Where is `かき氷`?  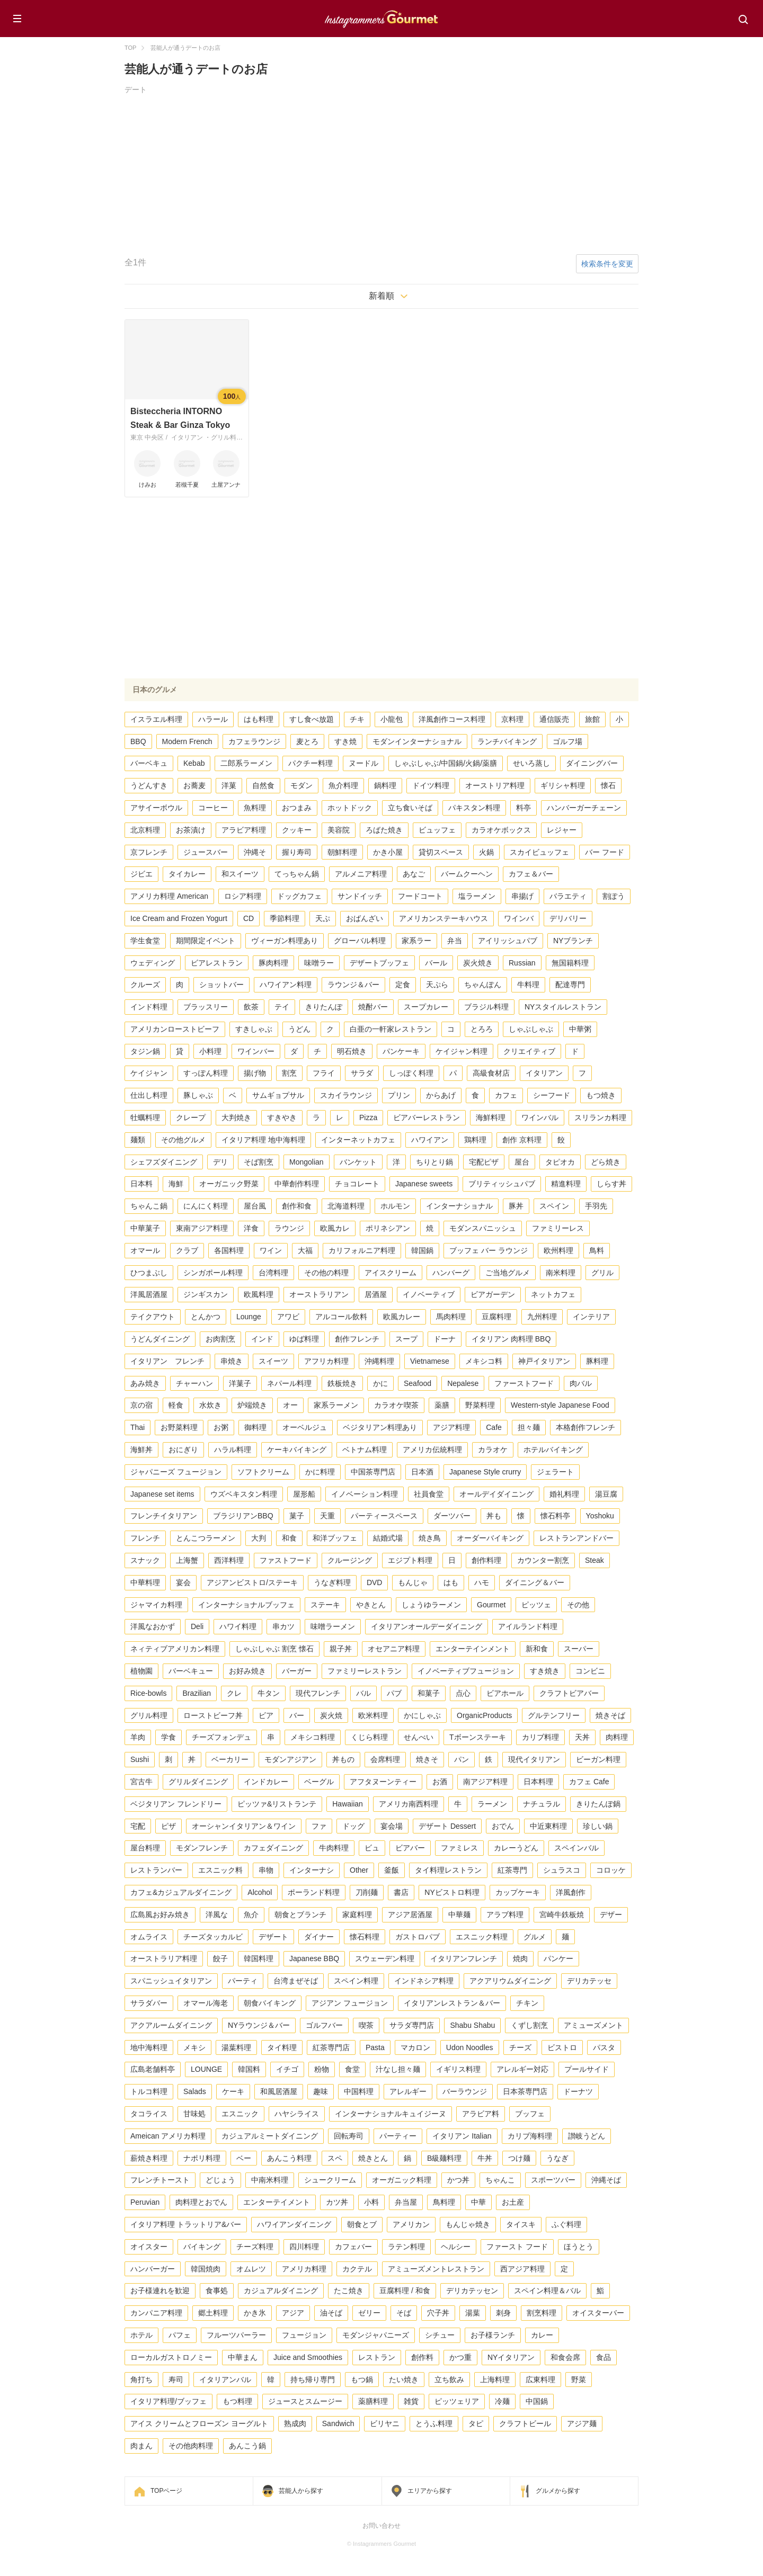
かき氷 is located at coordinates (255, 2313).